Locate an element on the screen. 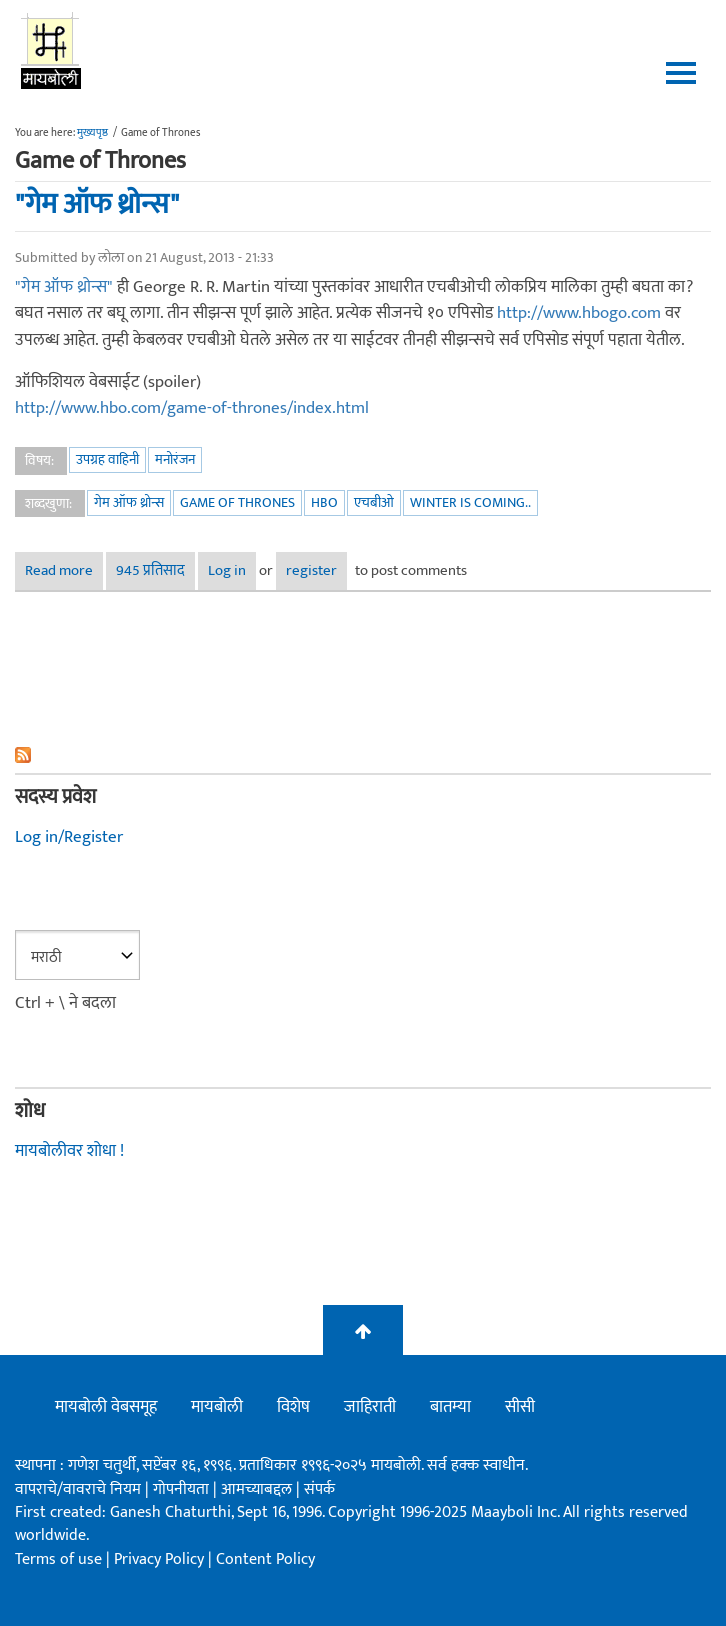  गेम ऑफ थ्रोन्स is located at coordinates (129, 502).